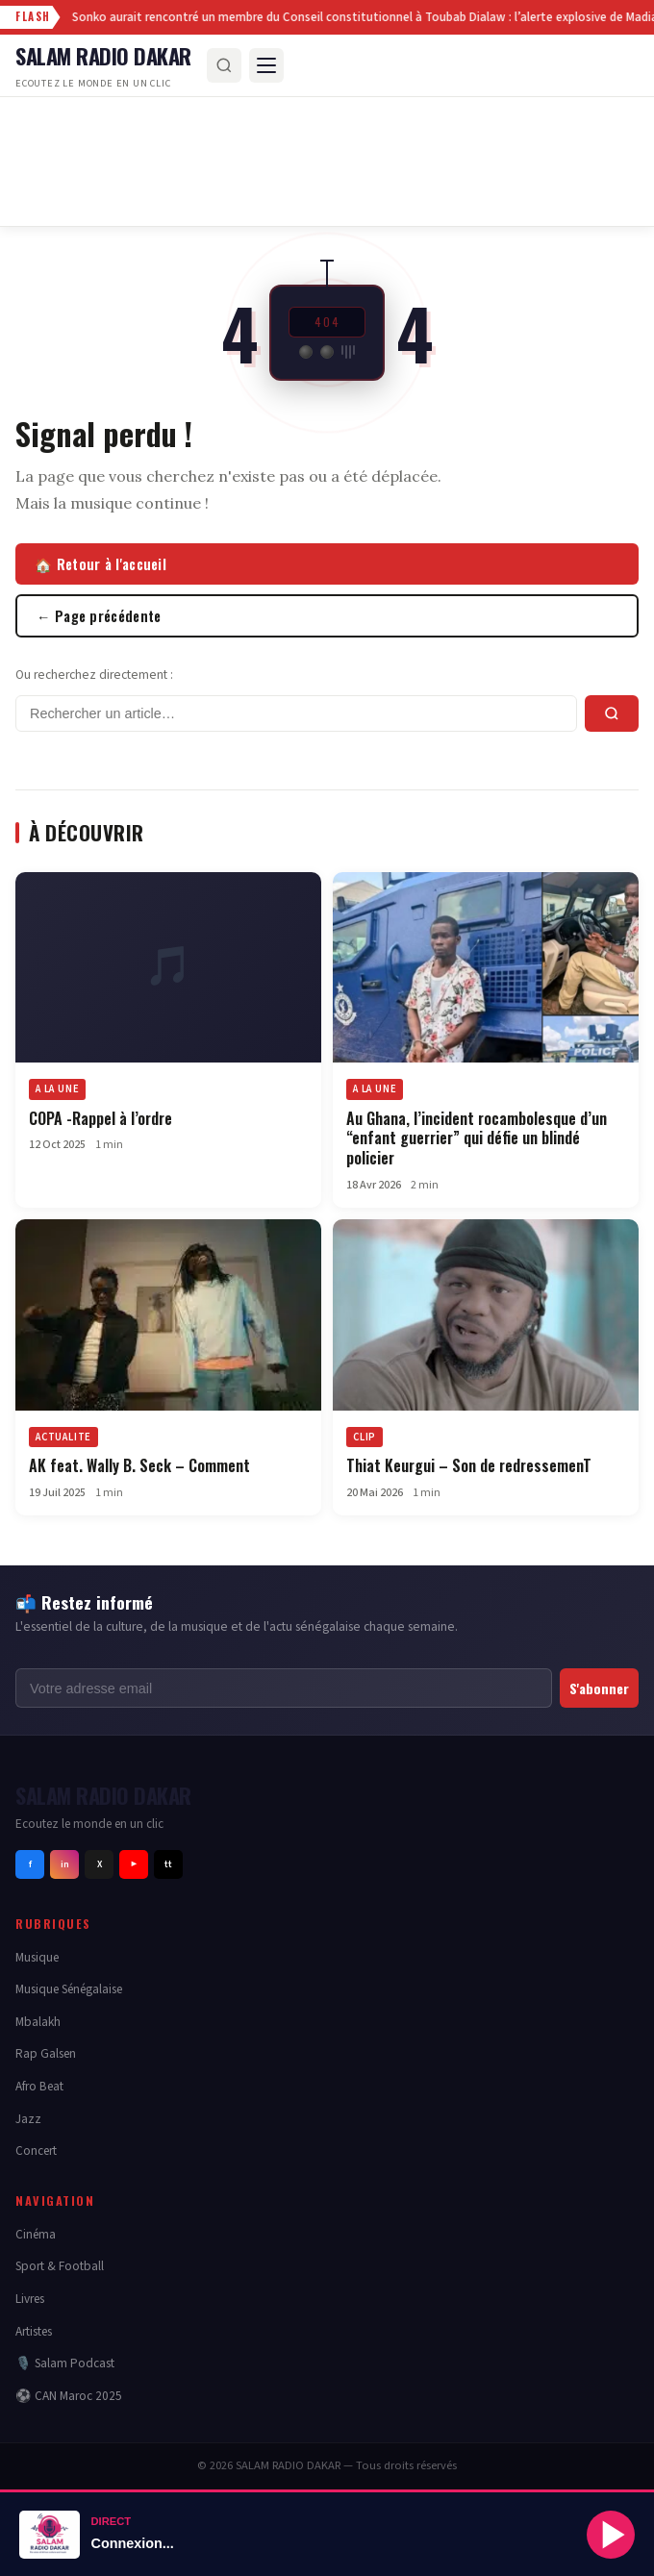 This screenshot has height=2576, width=654. Describe the element at coordinates (59, 2266) in the screenshot. I see `Sport & Football` at that location.